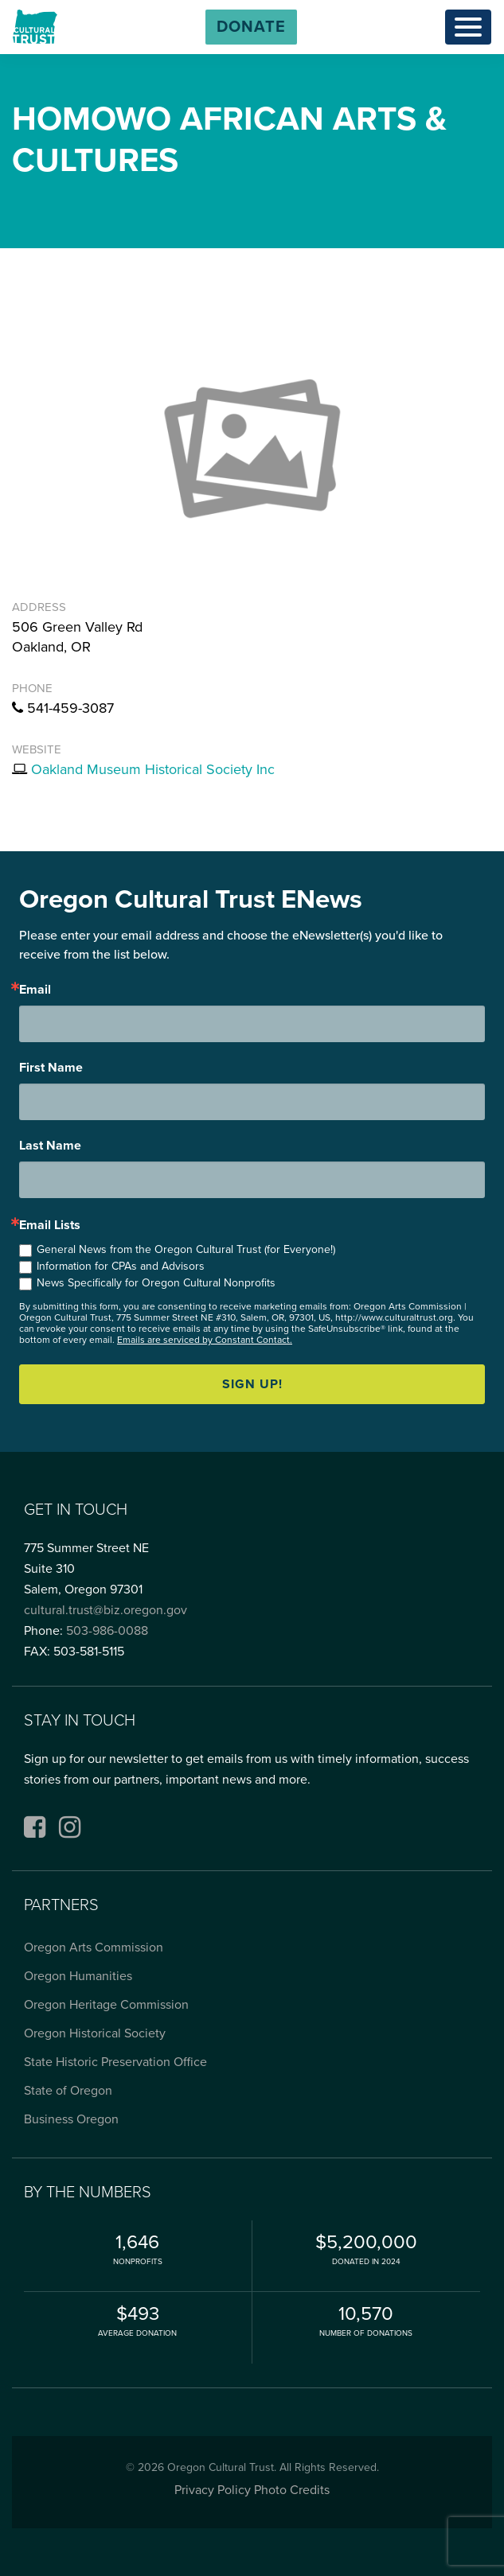 Image resolution: width=504 pixels, height=2576 pixels. Describe the element at coordinates (204, 1339) in the screenshot. I see `Emails are serviced by Constant Contact.` at that location.